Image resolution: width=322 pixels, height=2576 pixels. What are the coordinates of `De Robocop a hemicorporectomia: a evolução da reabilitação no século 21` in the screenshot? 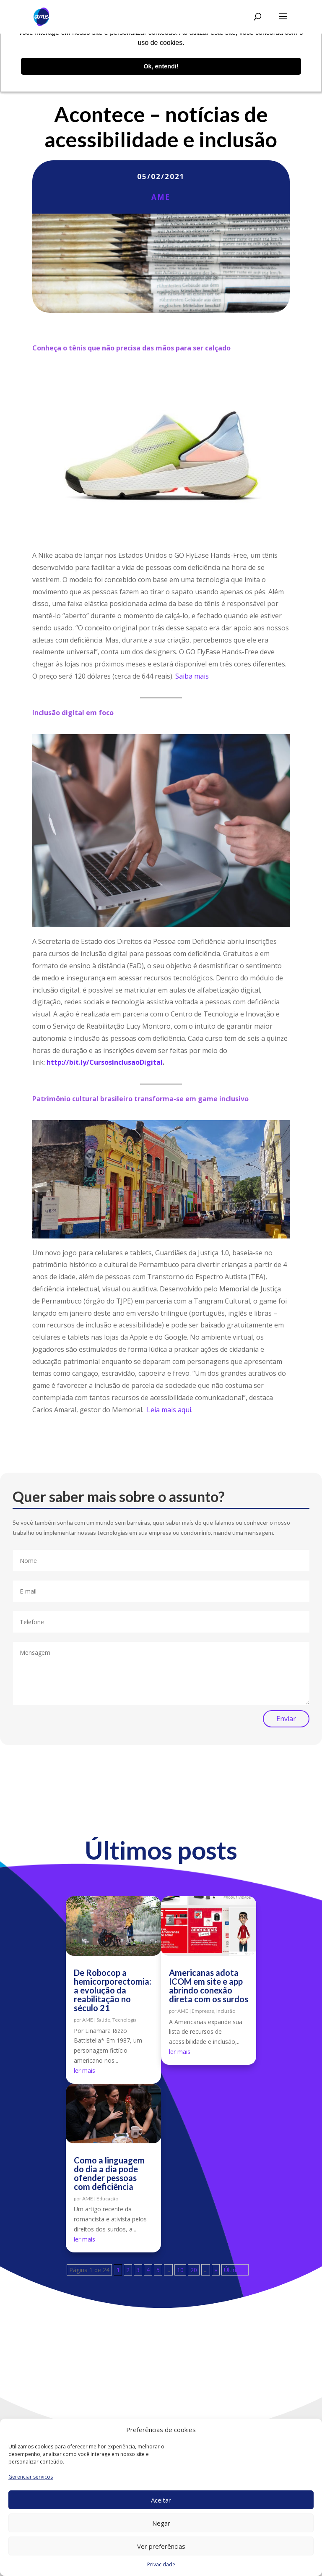 It's located at (112, 1990).